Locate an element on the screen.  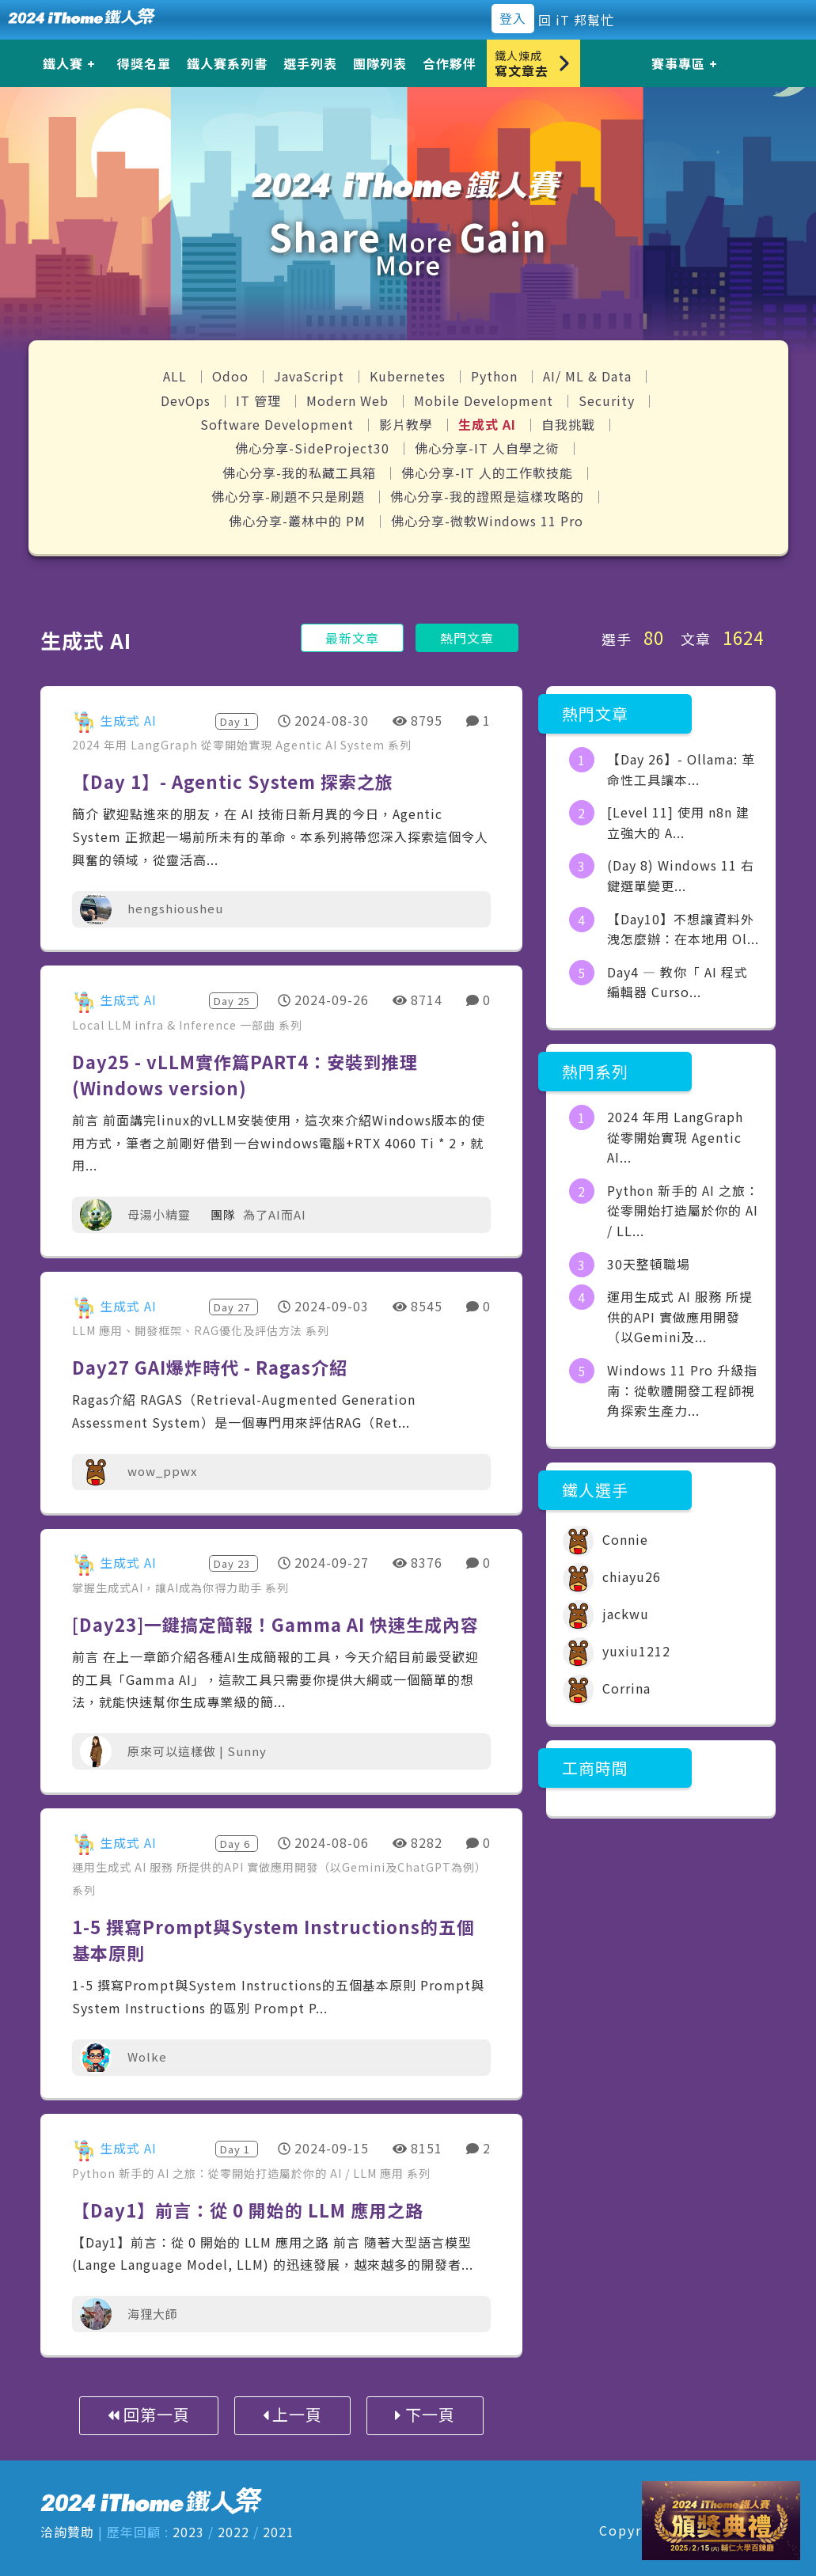
2022 is located at coordinates (233, 2531).